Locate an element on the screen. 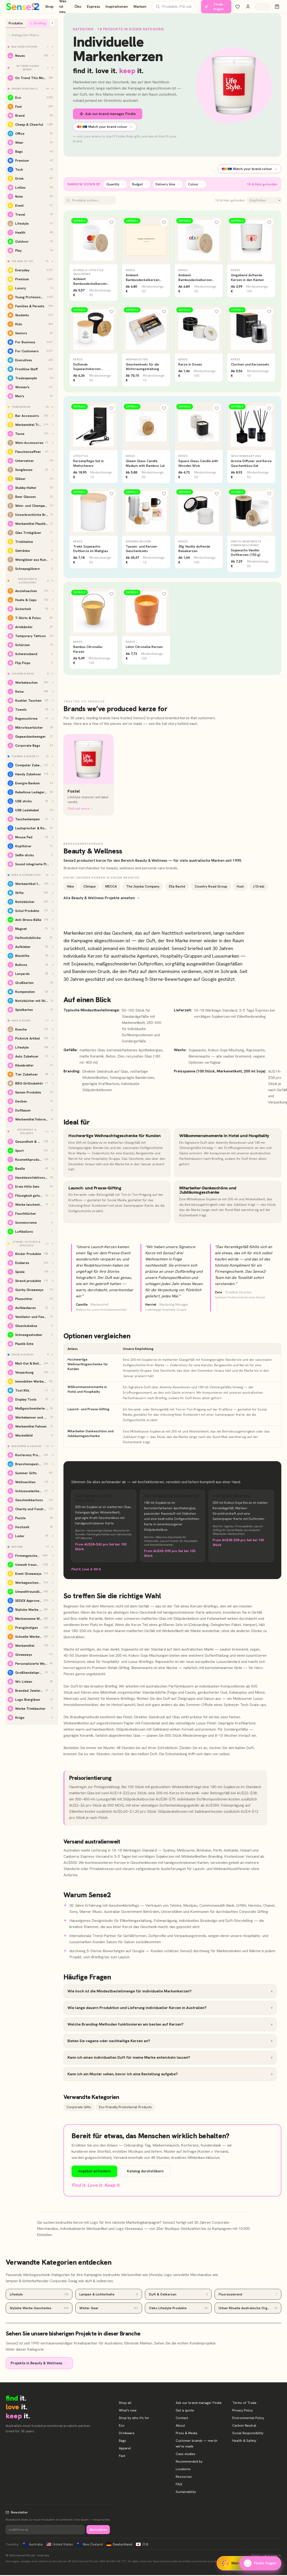 The width and height of the screenshot is (287, 2576). Terms of Trade is located at coordinates (244, 2403).